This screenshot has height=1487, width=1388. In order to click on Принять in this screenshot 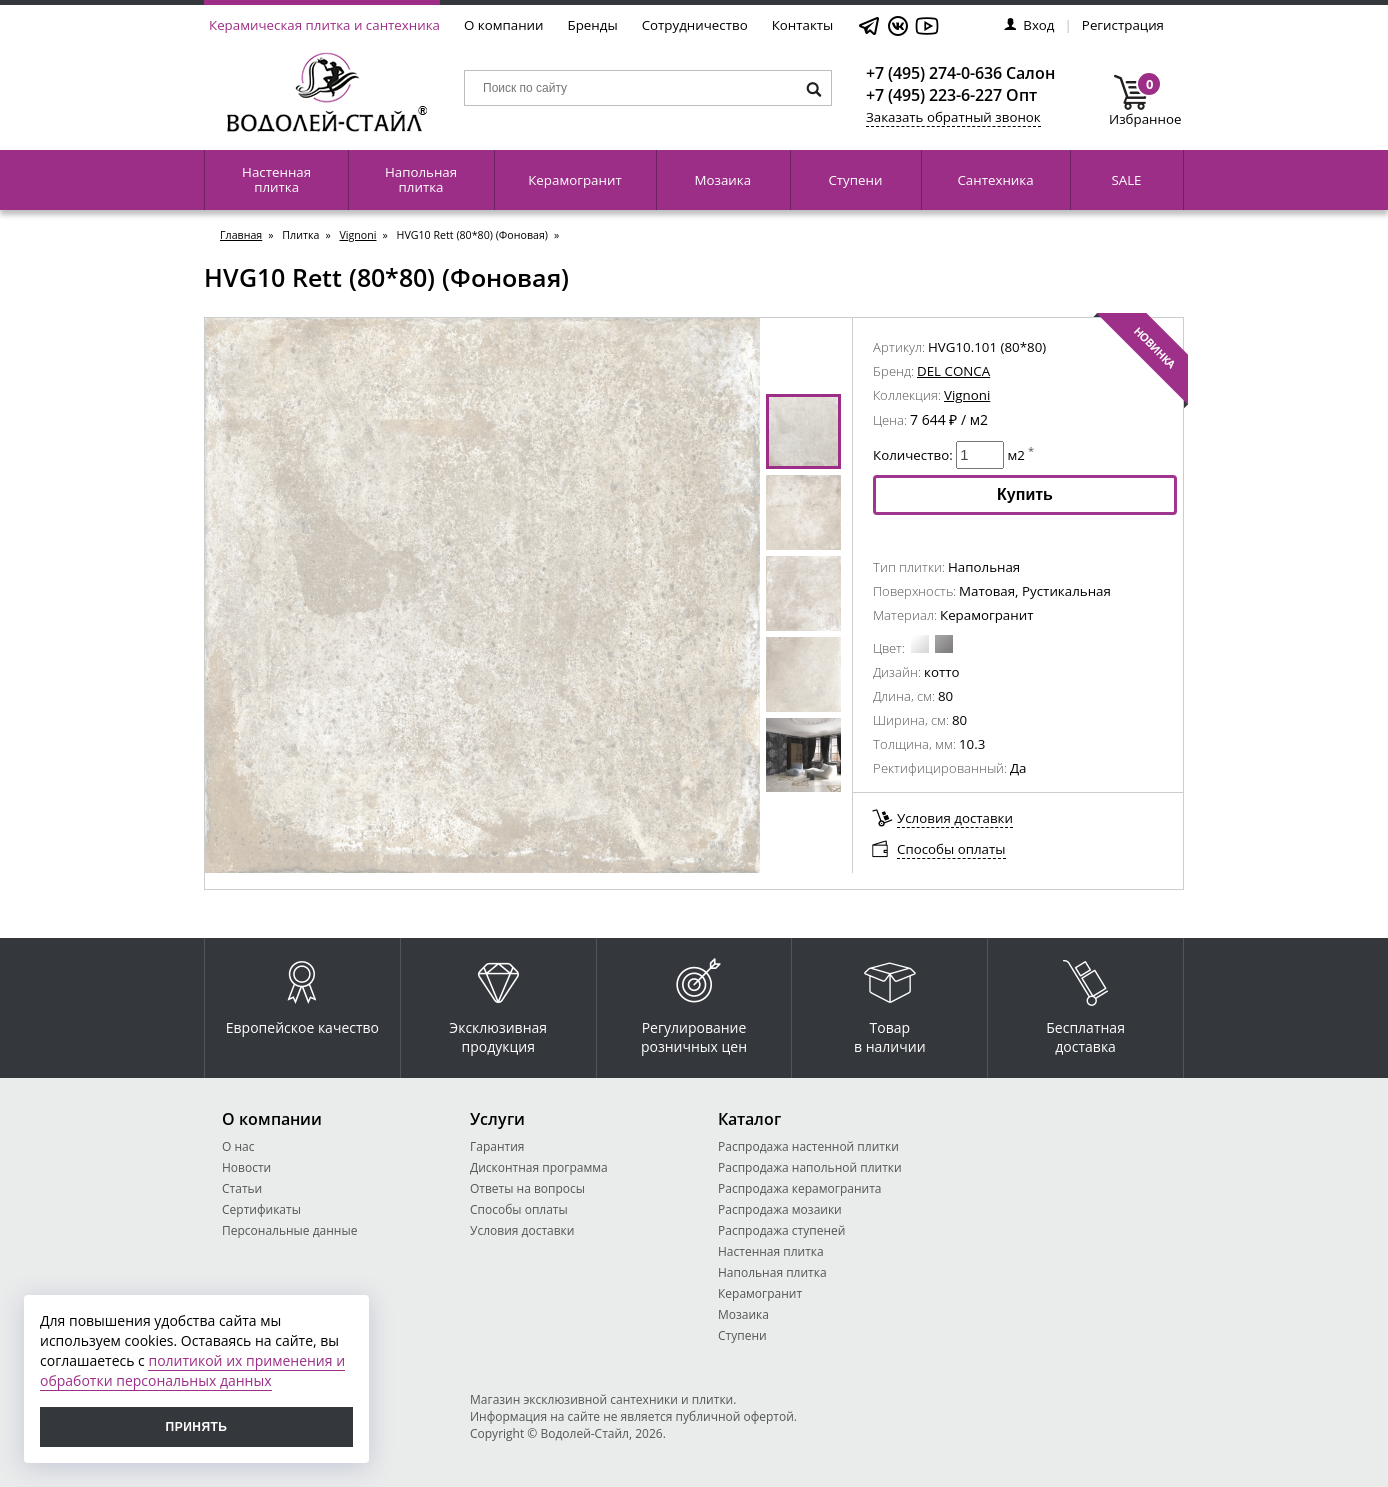, I will do `click(197, 1427)`.